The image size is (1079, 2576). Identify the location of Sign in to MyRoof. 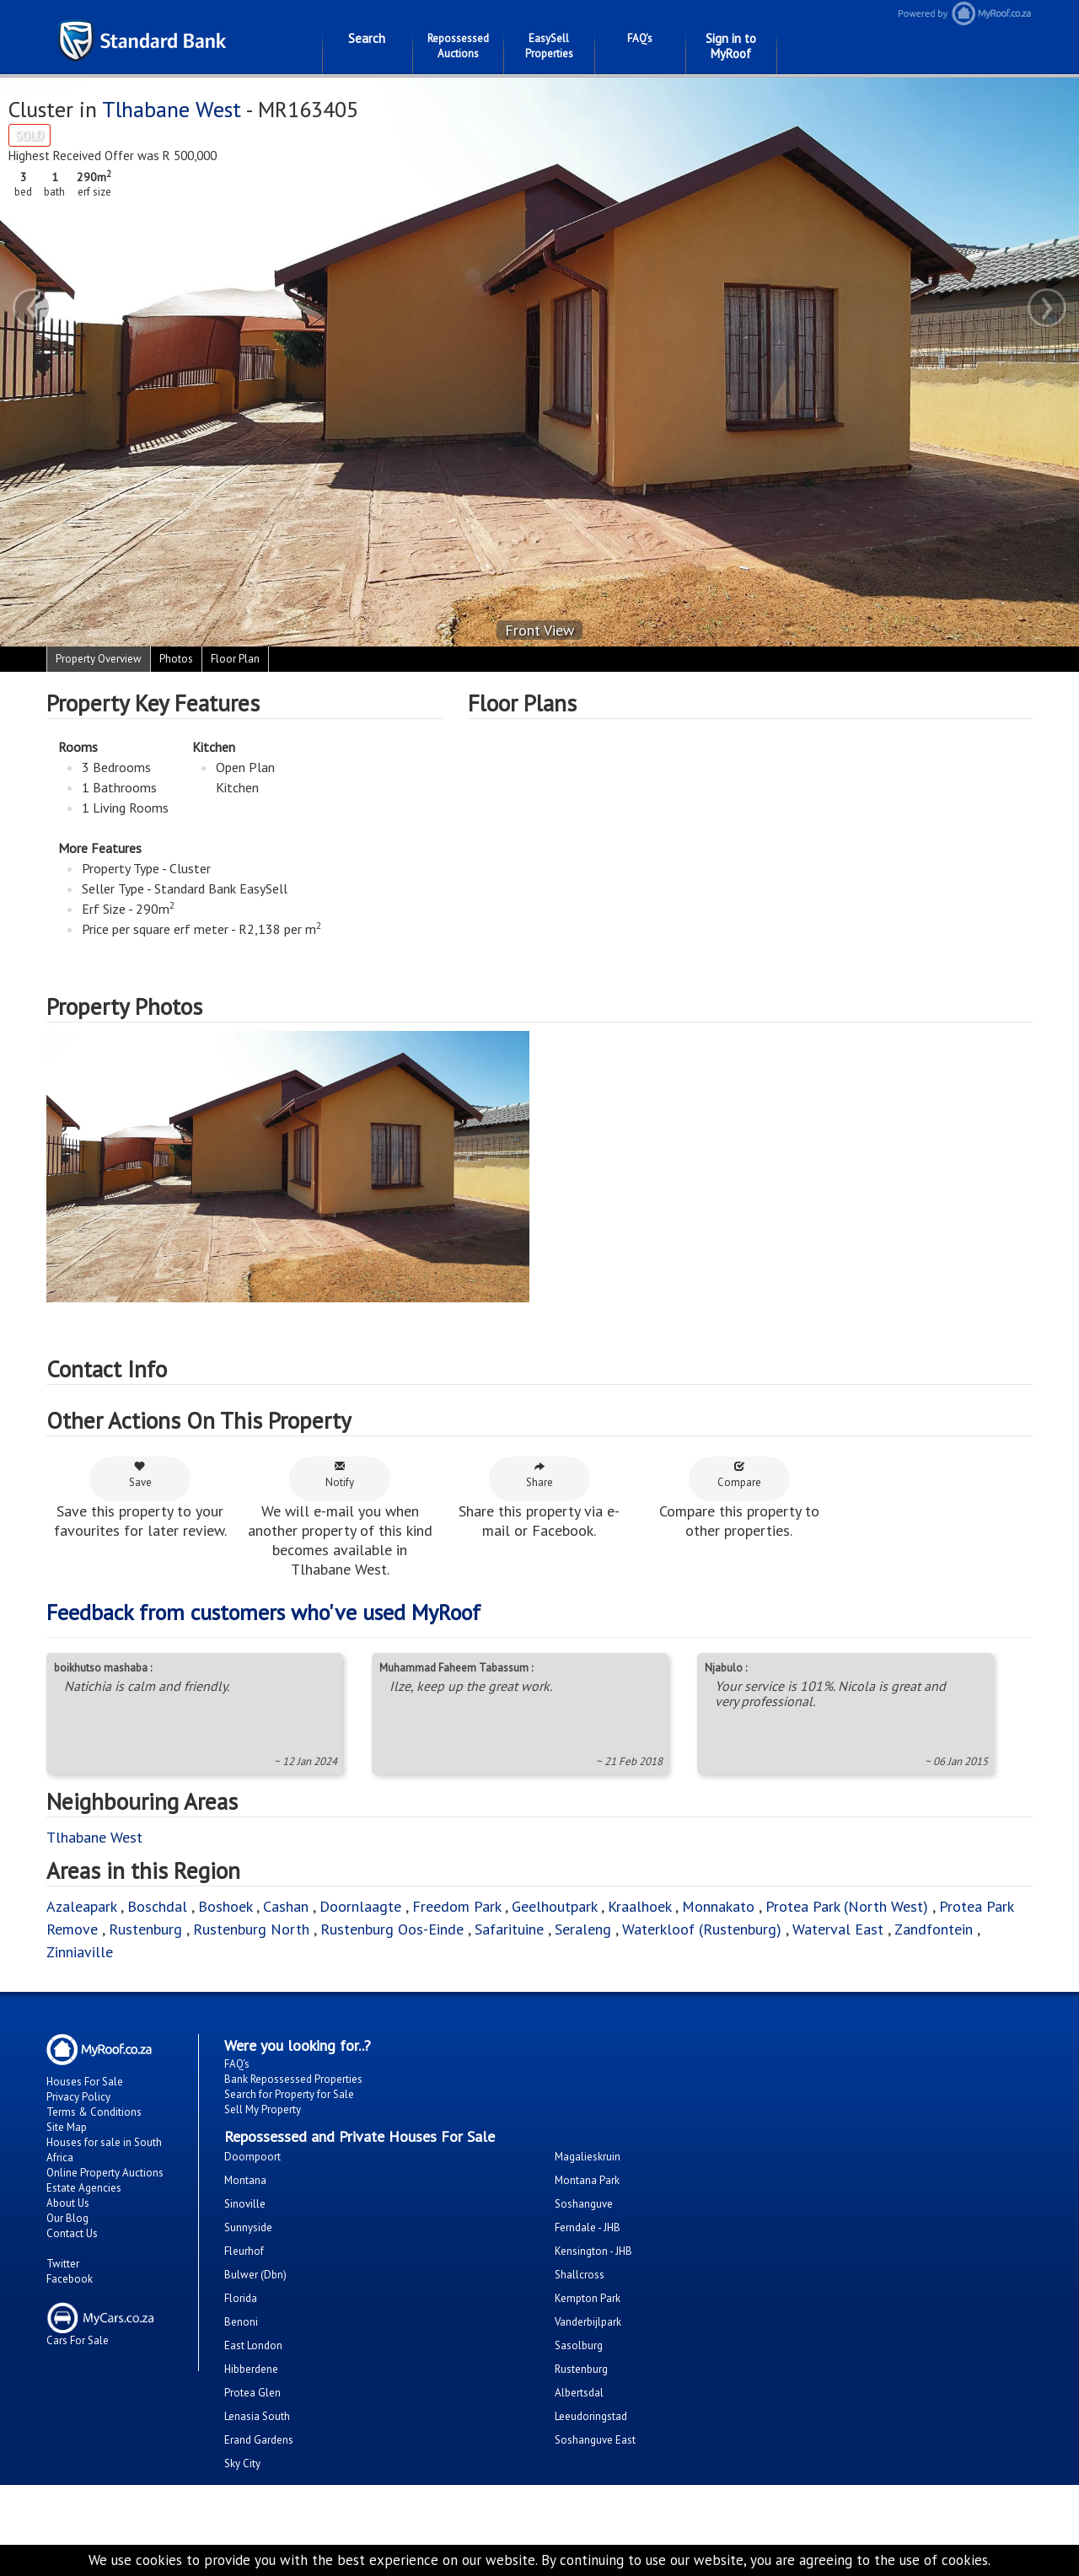
(731, 46).